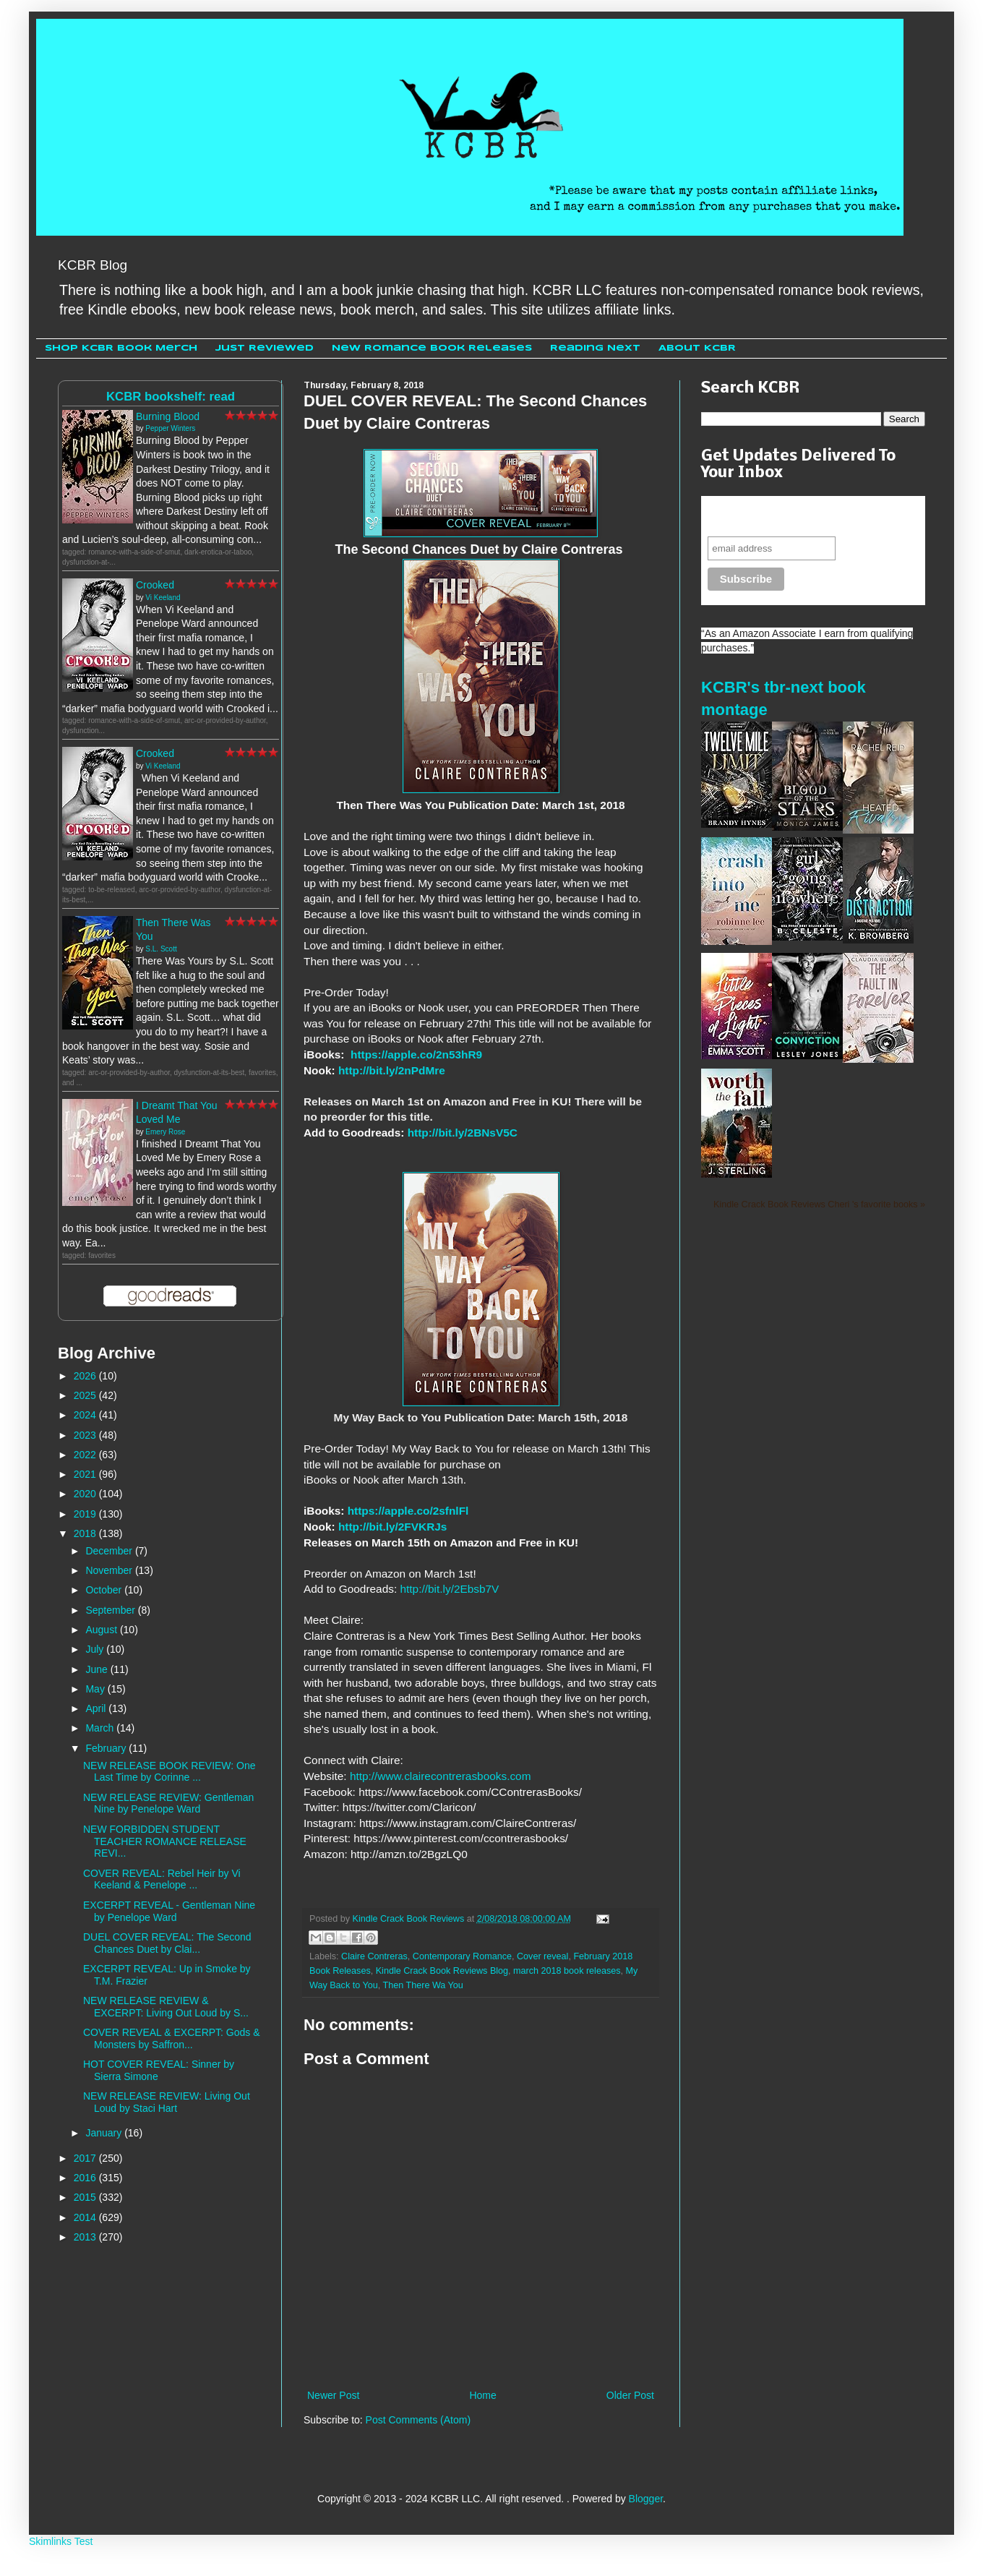  I want to click on About KCBR, so click(697, 348).